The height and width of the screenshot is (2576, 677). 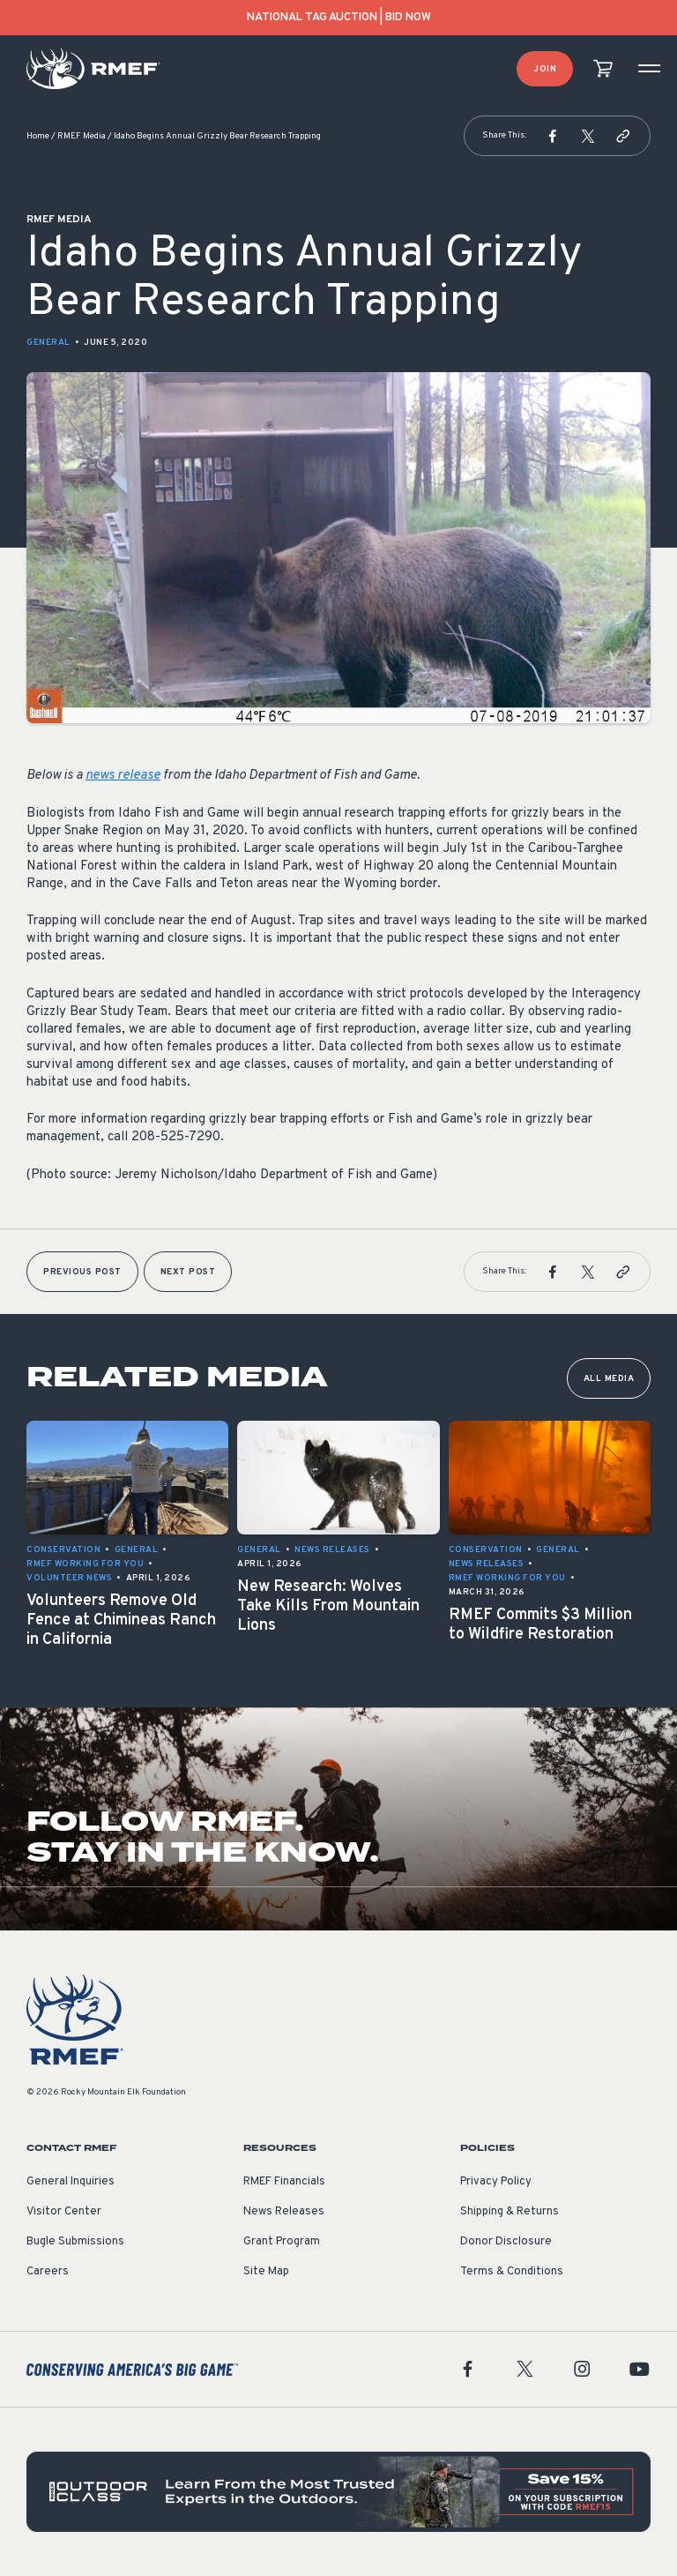 I want to click on Terms & Conditions, so click(x=511, y=2272).